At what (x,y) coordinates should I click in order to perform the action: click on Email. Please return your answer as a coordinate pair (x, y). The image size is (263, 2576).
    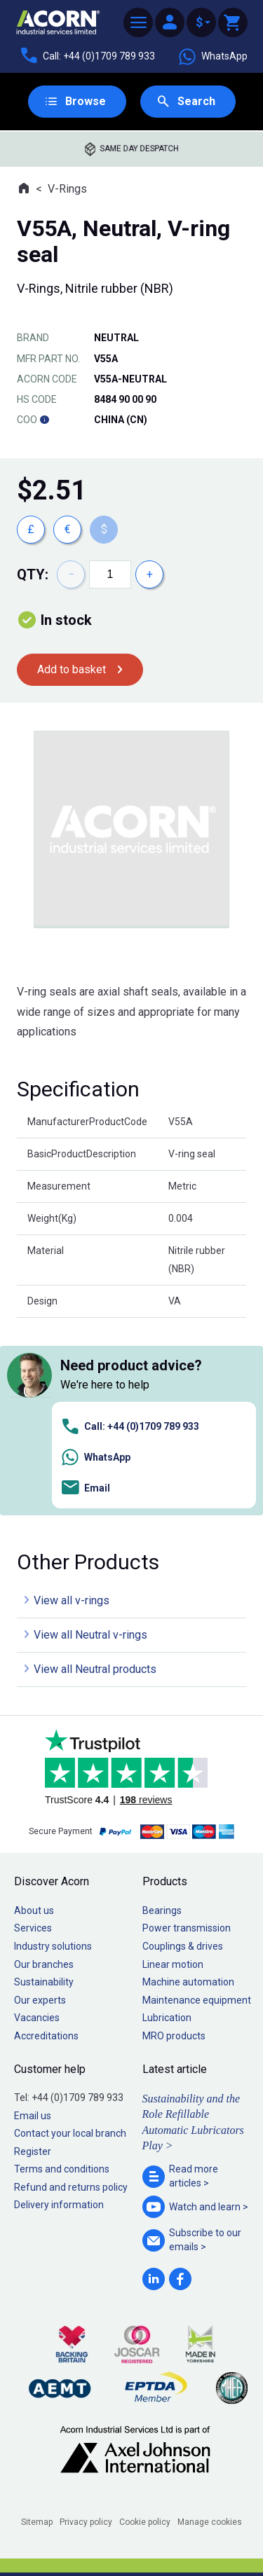
    Looking at the image, I should click on (85, 1487).